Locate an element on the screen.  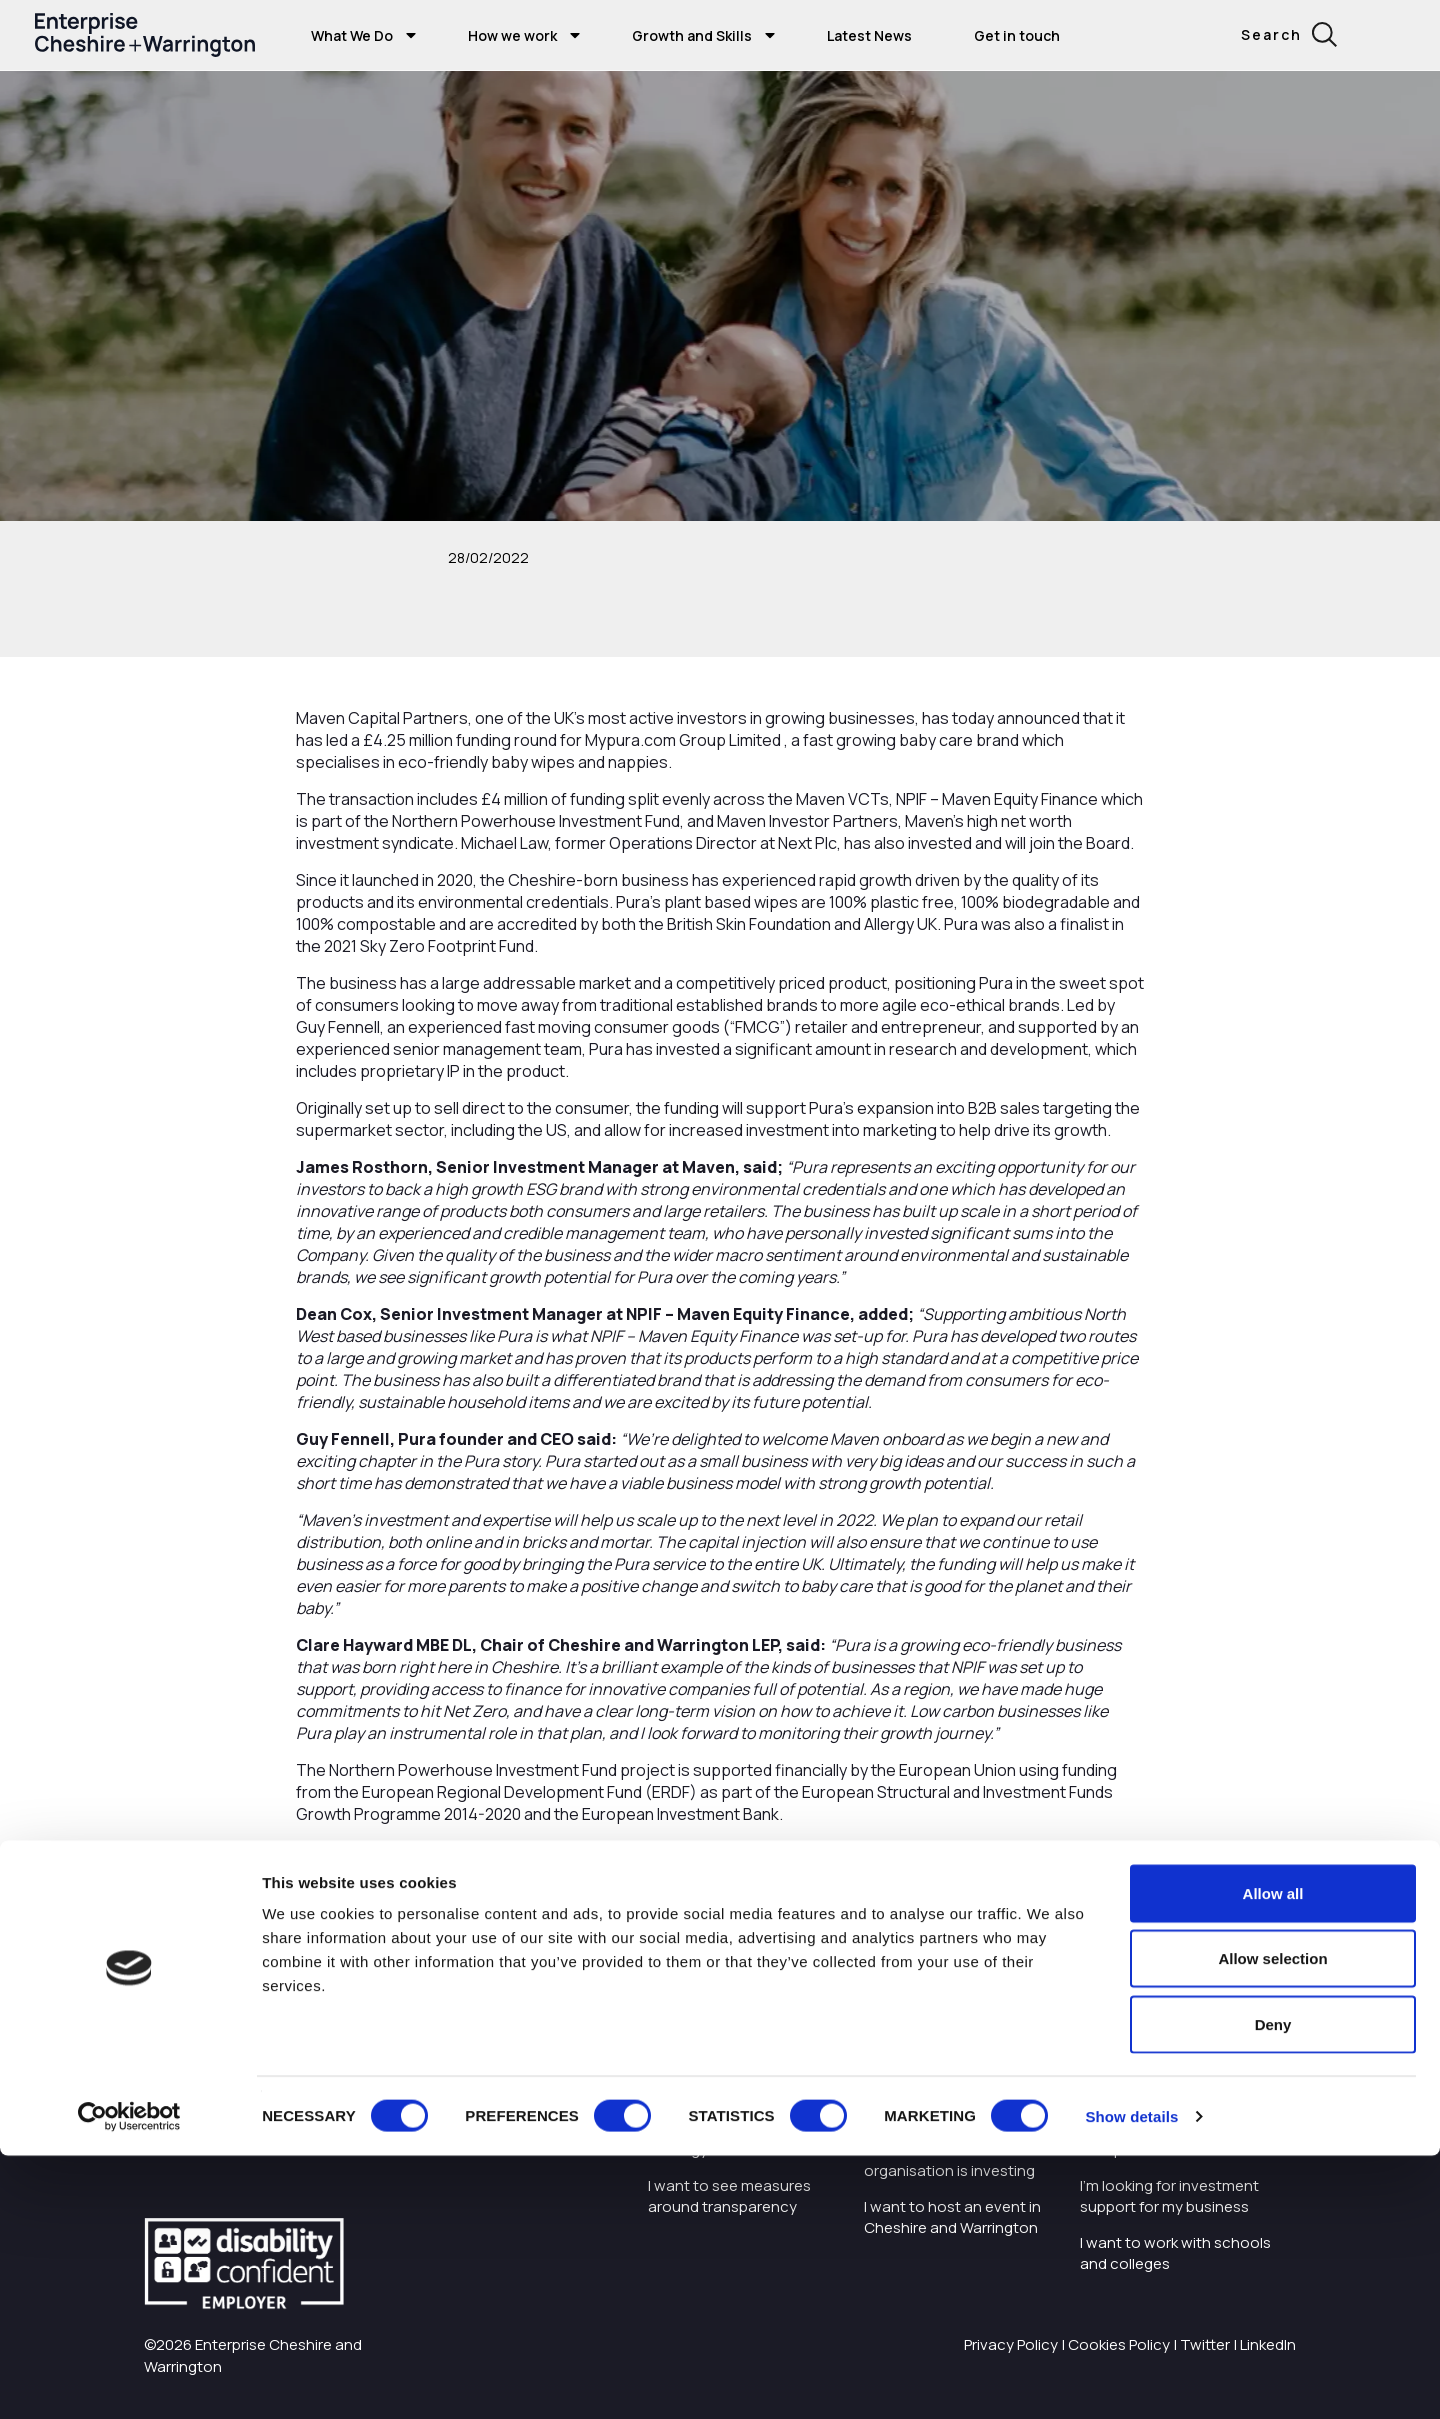
[Cookiebot by Usercentrics - opens in a new window] is located at coordinates (129, 2380).